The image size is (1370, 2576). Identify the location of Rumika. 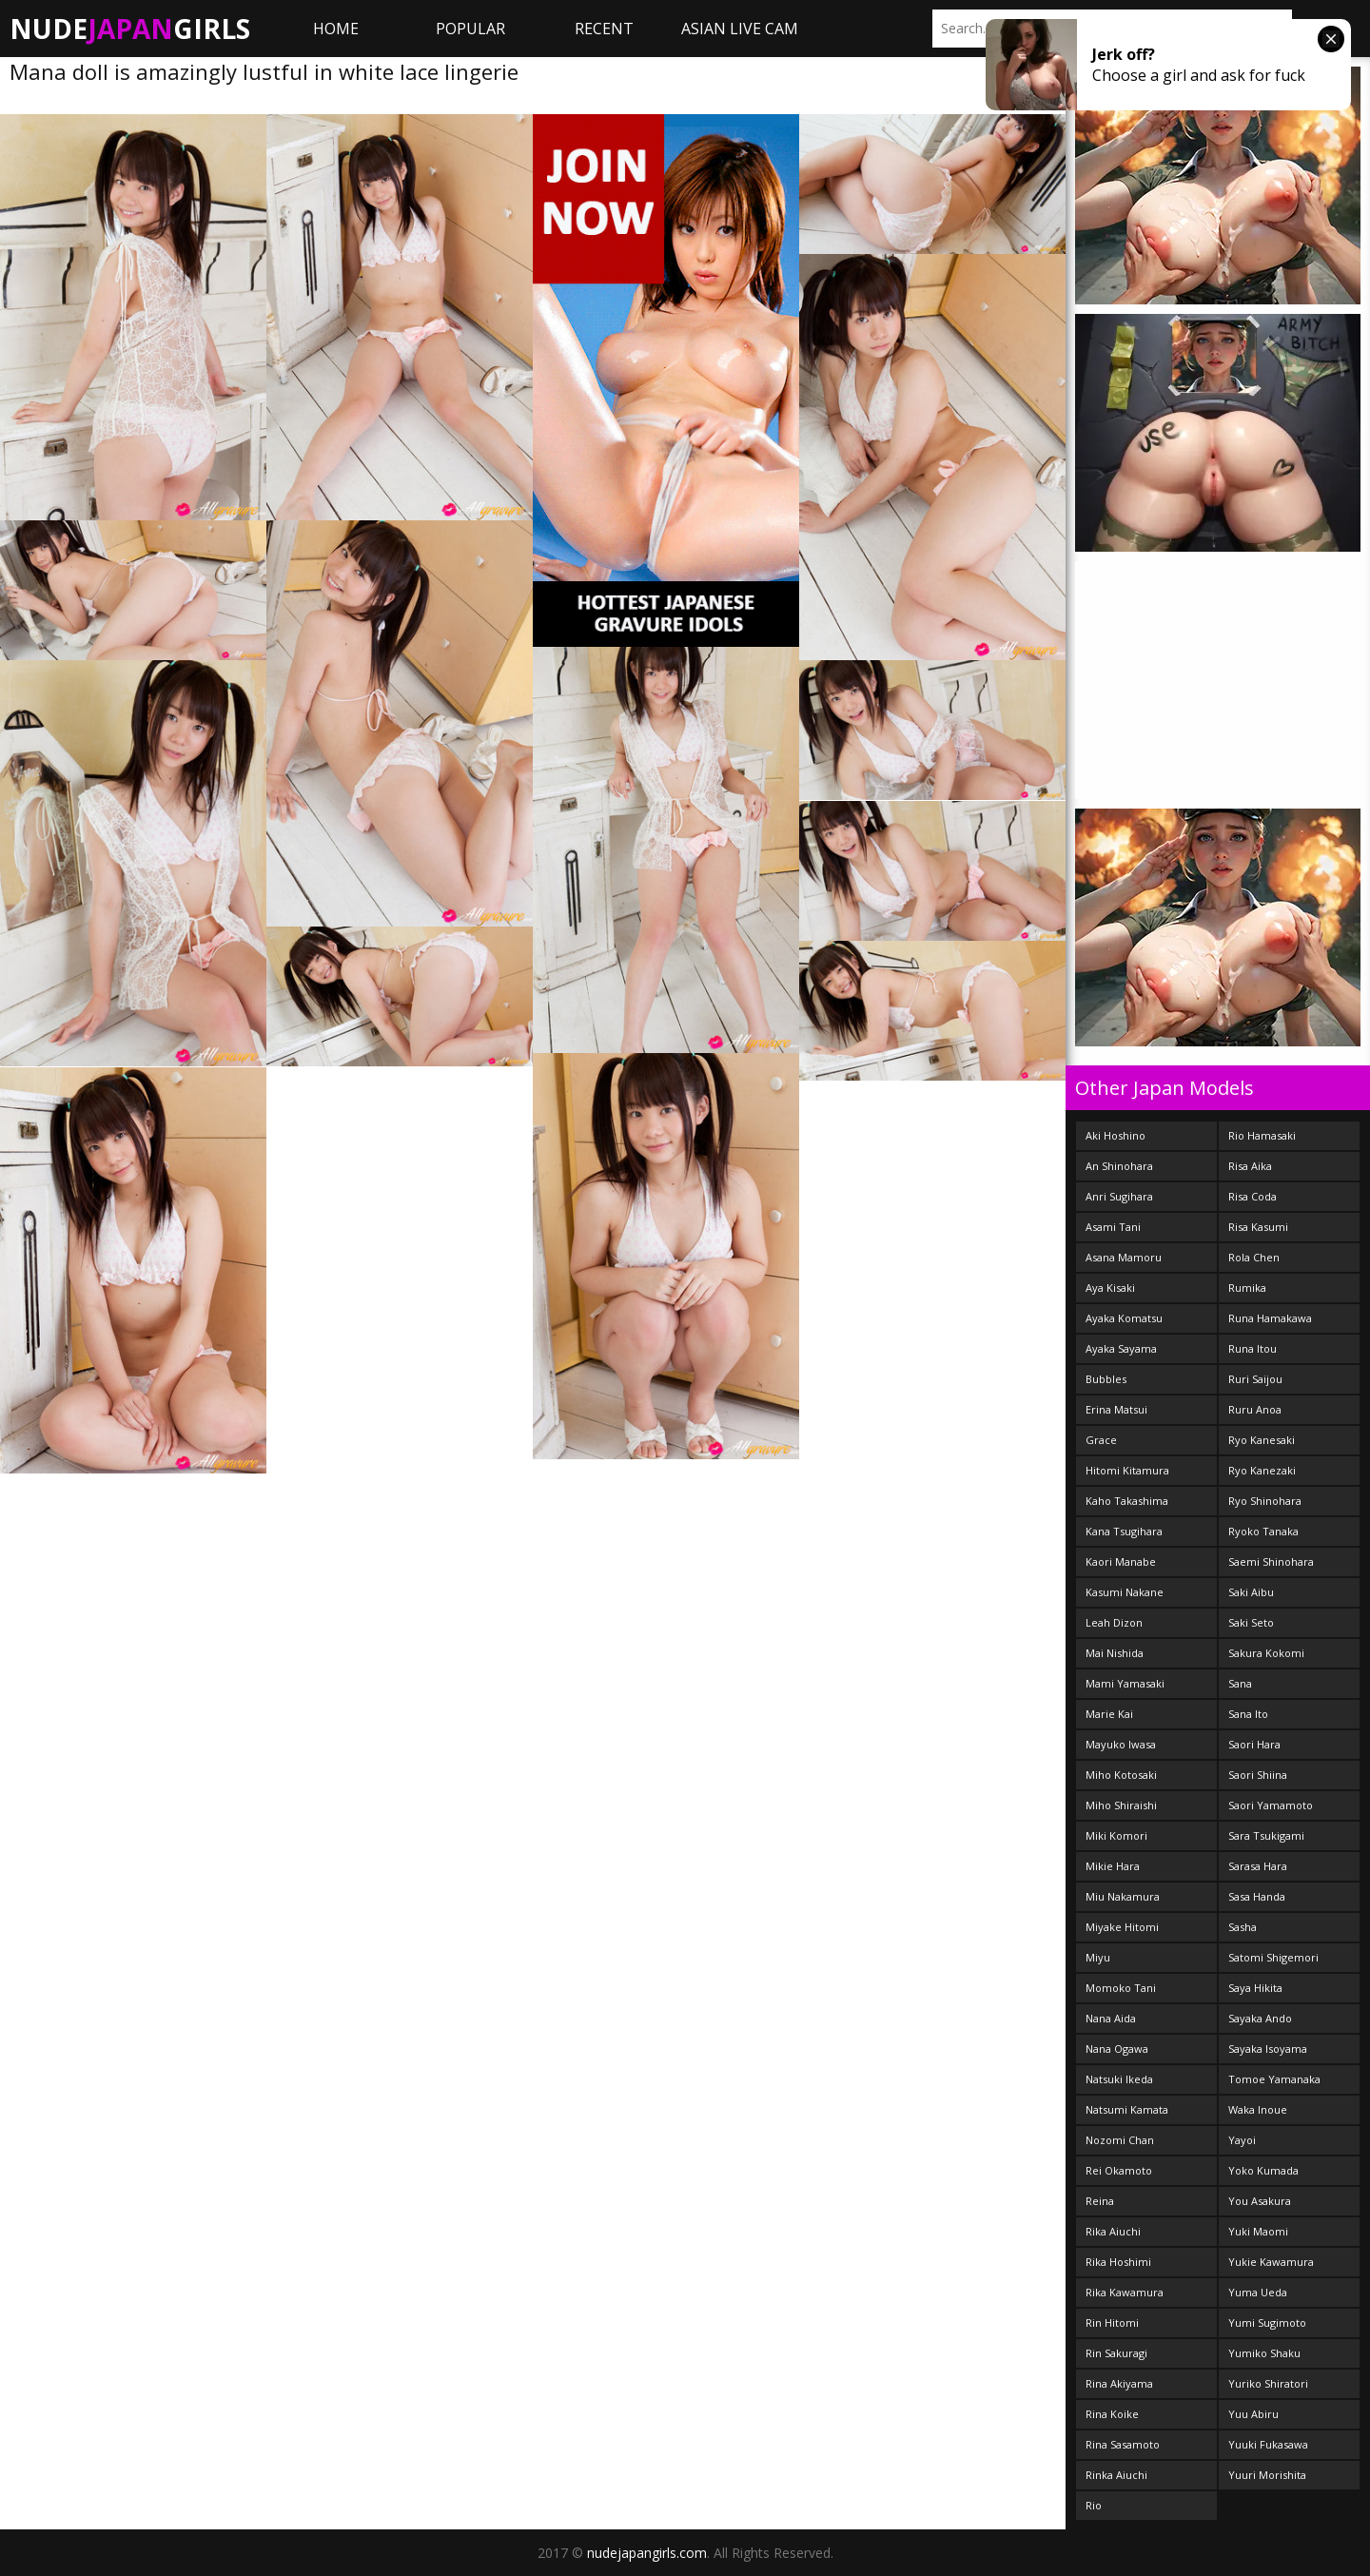
(1247, 1287).